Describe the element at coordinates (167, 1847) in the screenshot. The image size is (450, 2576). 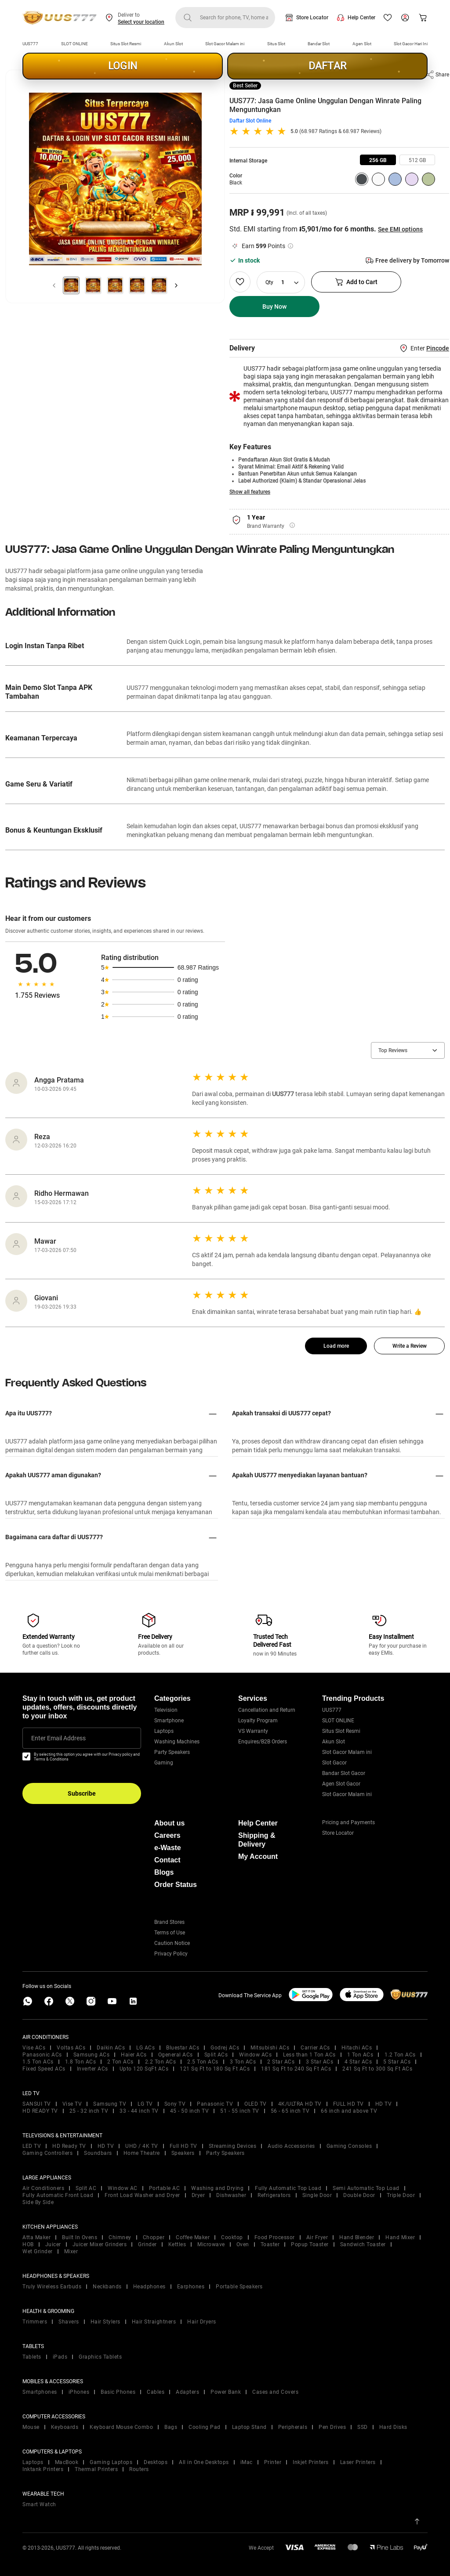
I see `e-Waste` at that location.